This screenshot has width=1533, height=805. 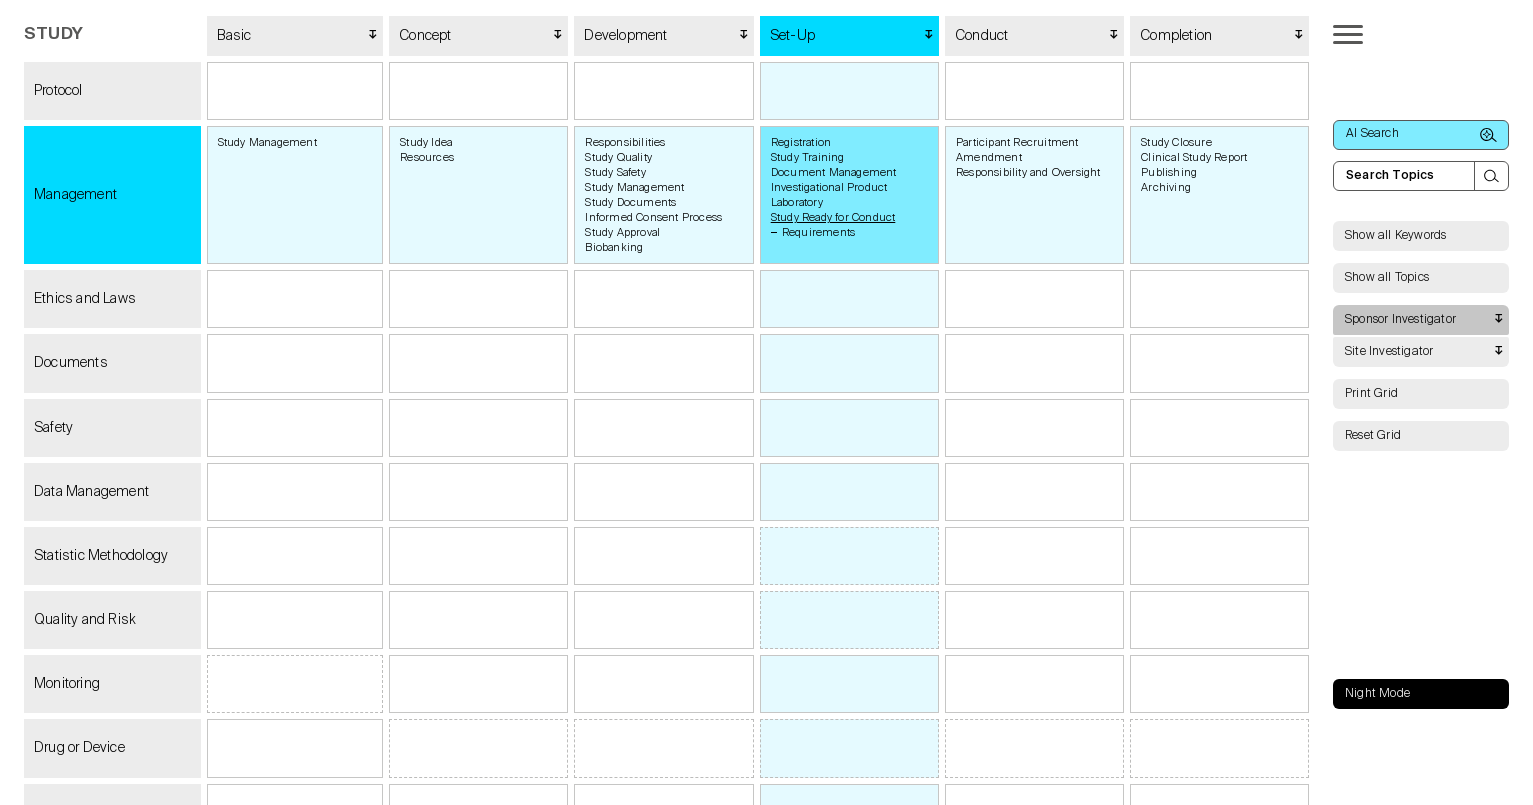 I want to click on Study Training, so click(x=808, y=157).